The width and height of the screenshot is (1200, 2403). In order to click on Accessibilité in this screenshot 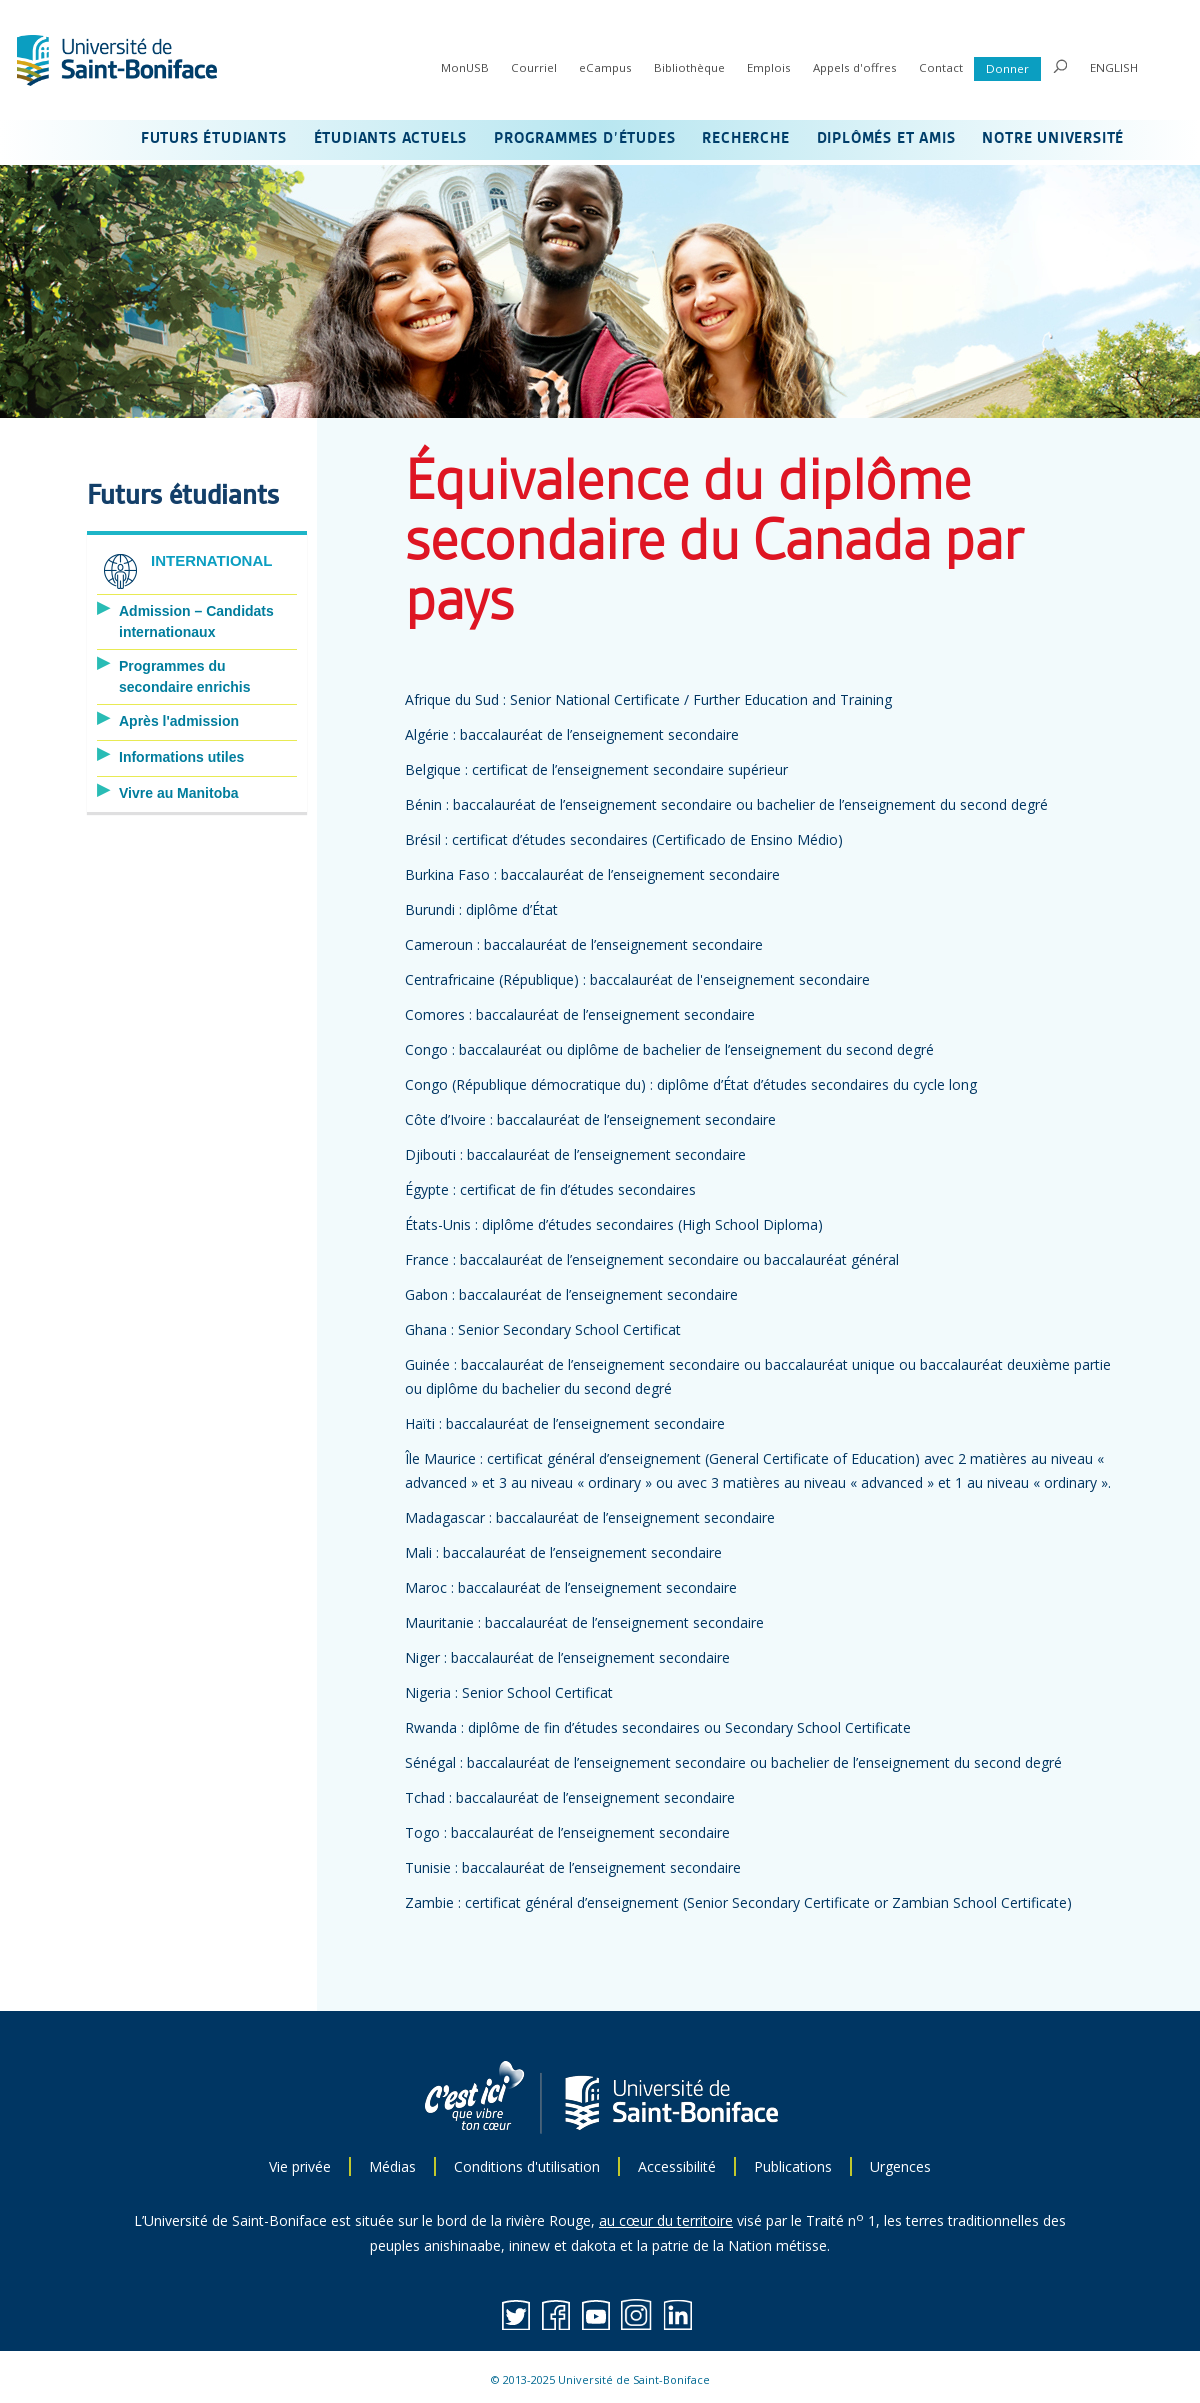, I will do `click(677, 2166)`.